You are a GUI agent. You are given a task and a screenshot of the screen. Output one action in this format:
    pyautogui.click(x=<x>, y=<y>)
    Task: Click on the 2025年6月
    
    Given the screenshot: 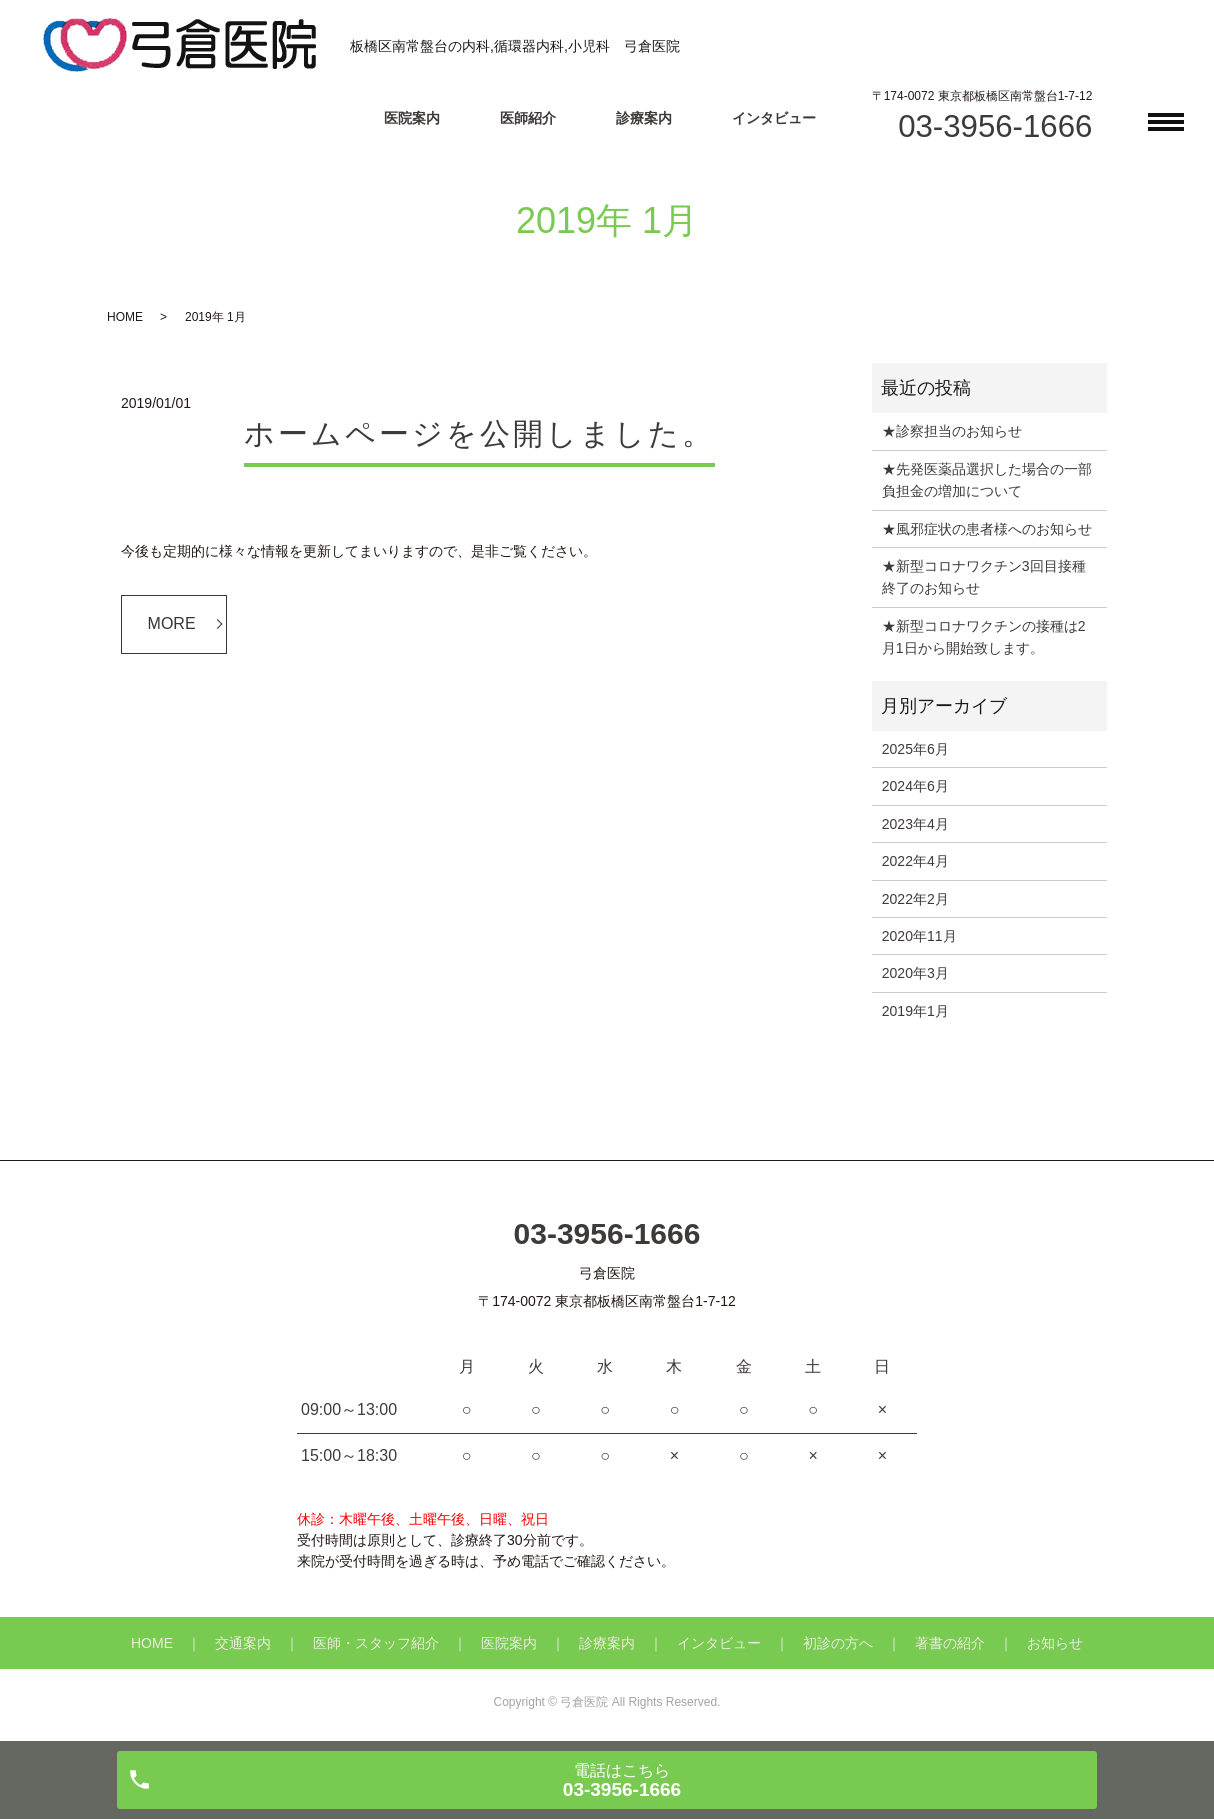 What is the action you would take?
    pyautogui.click(x=915, y=749)
    